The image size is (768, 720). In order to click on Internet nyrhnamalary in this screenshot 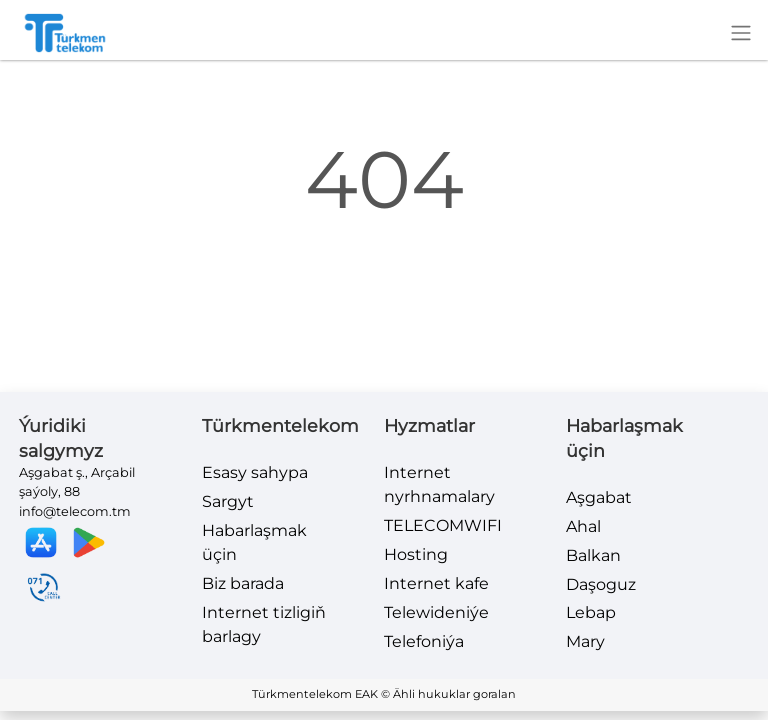, I will do `click(439, 484)`.